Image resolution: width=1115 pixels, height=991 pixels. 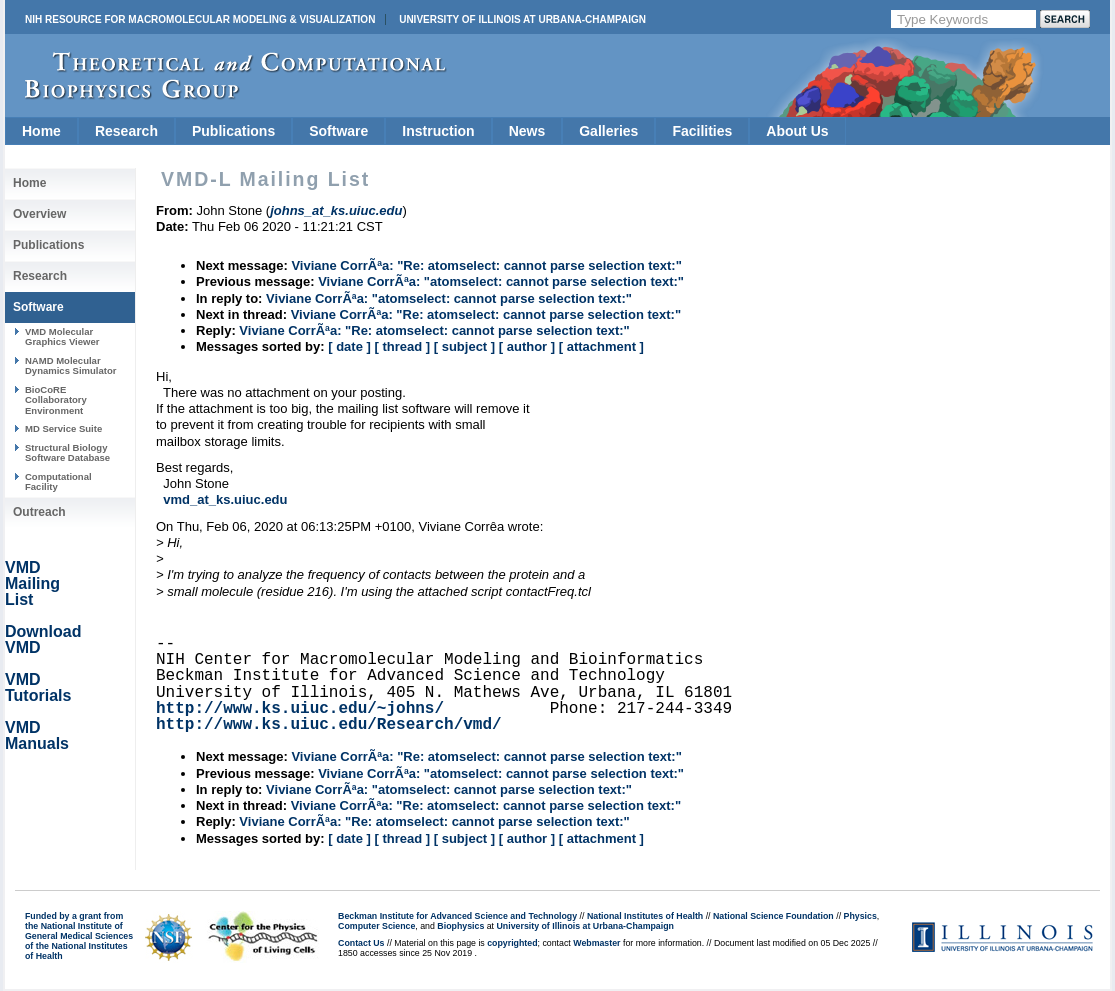 I want to click on VMD Molecular Graphics Viewer, so click(x=62, y=336).